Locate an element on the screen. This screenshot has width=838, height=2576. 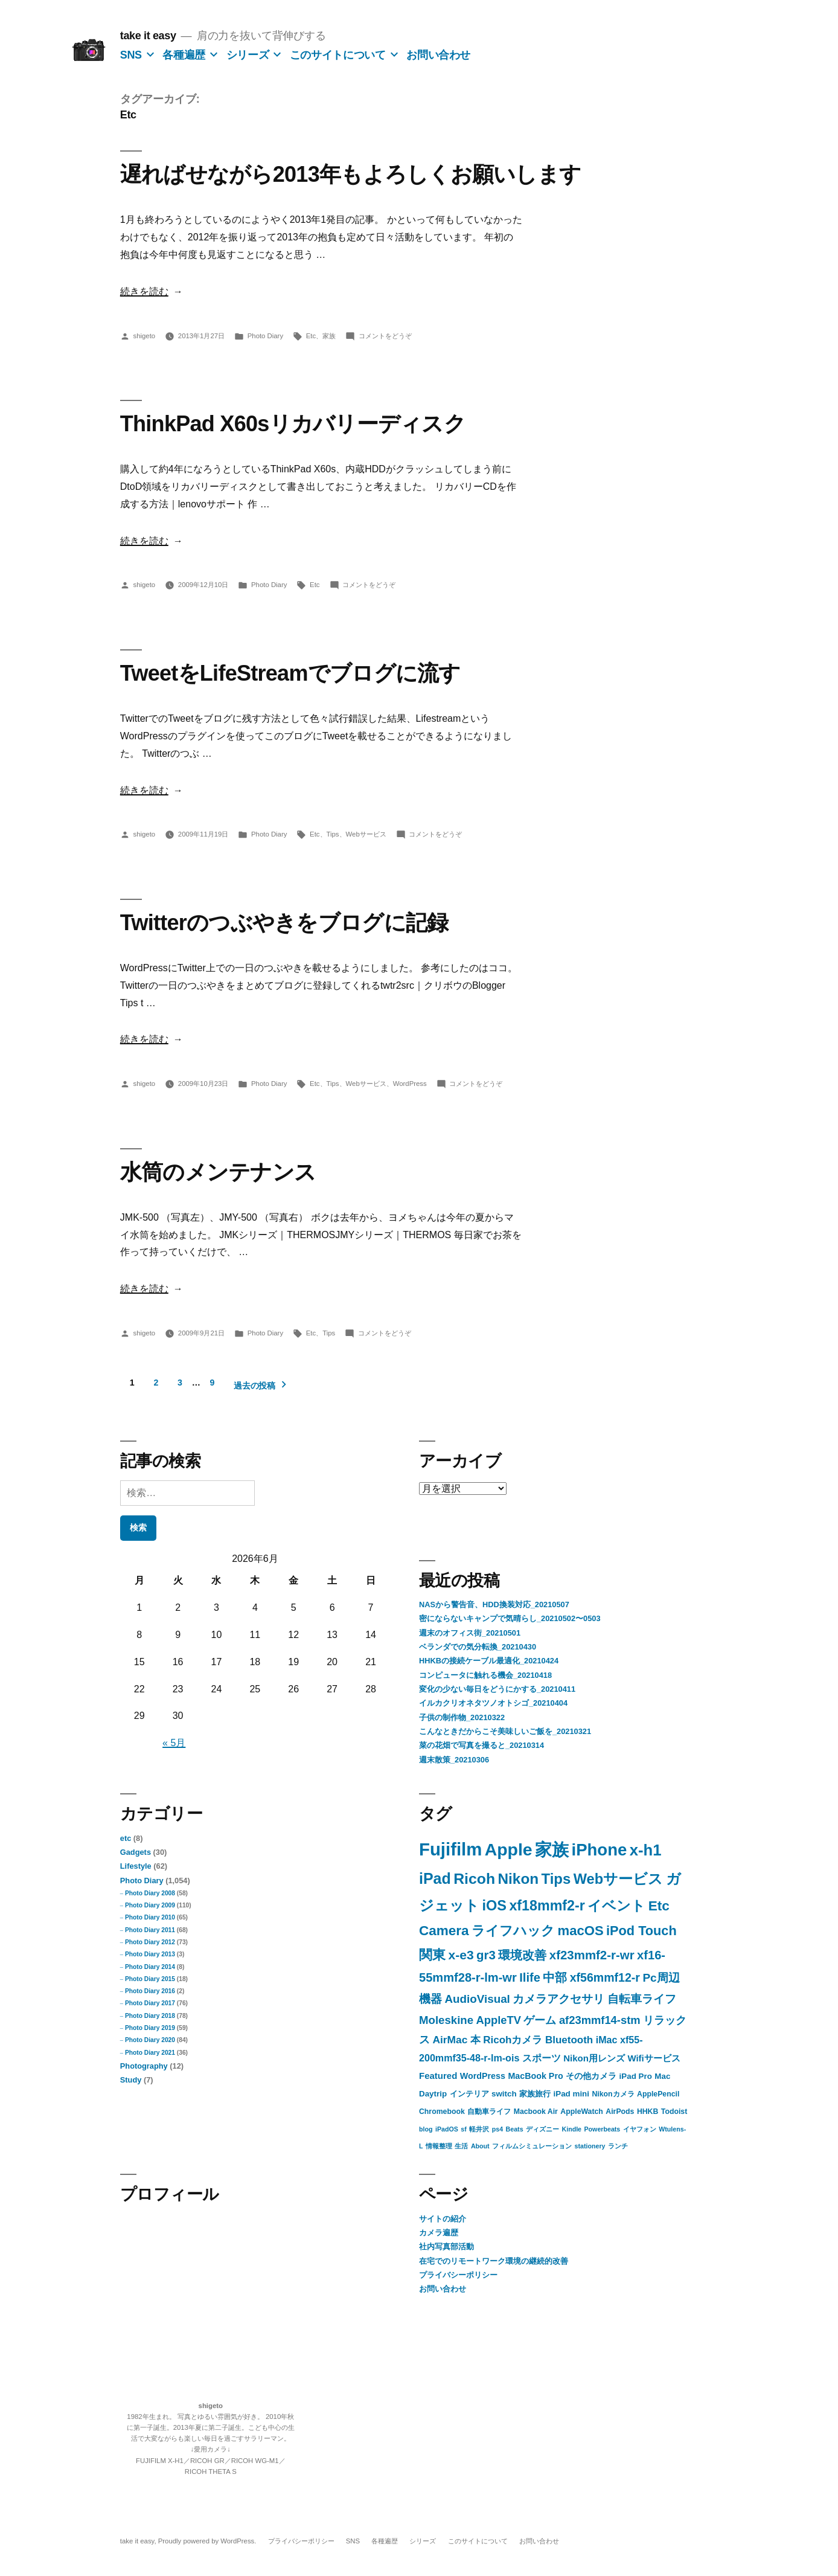
Nikonカメラ [Nikonカメラ (2個の項目)] is located at coordinates (613, 2094).